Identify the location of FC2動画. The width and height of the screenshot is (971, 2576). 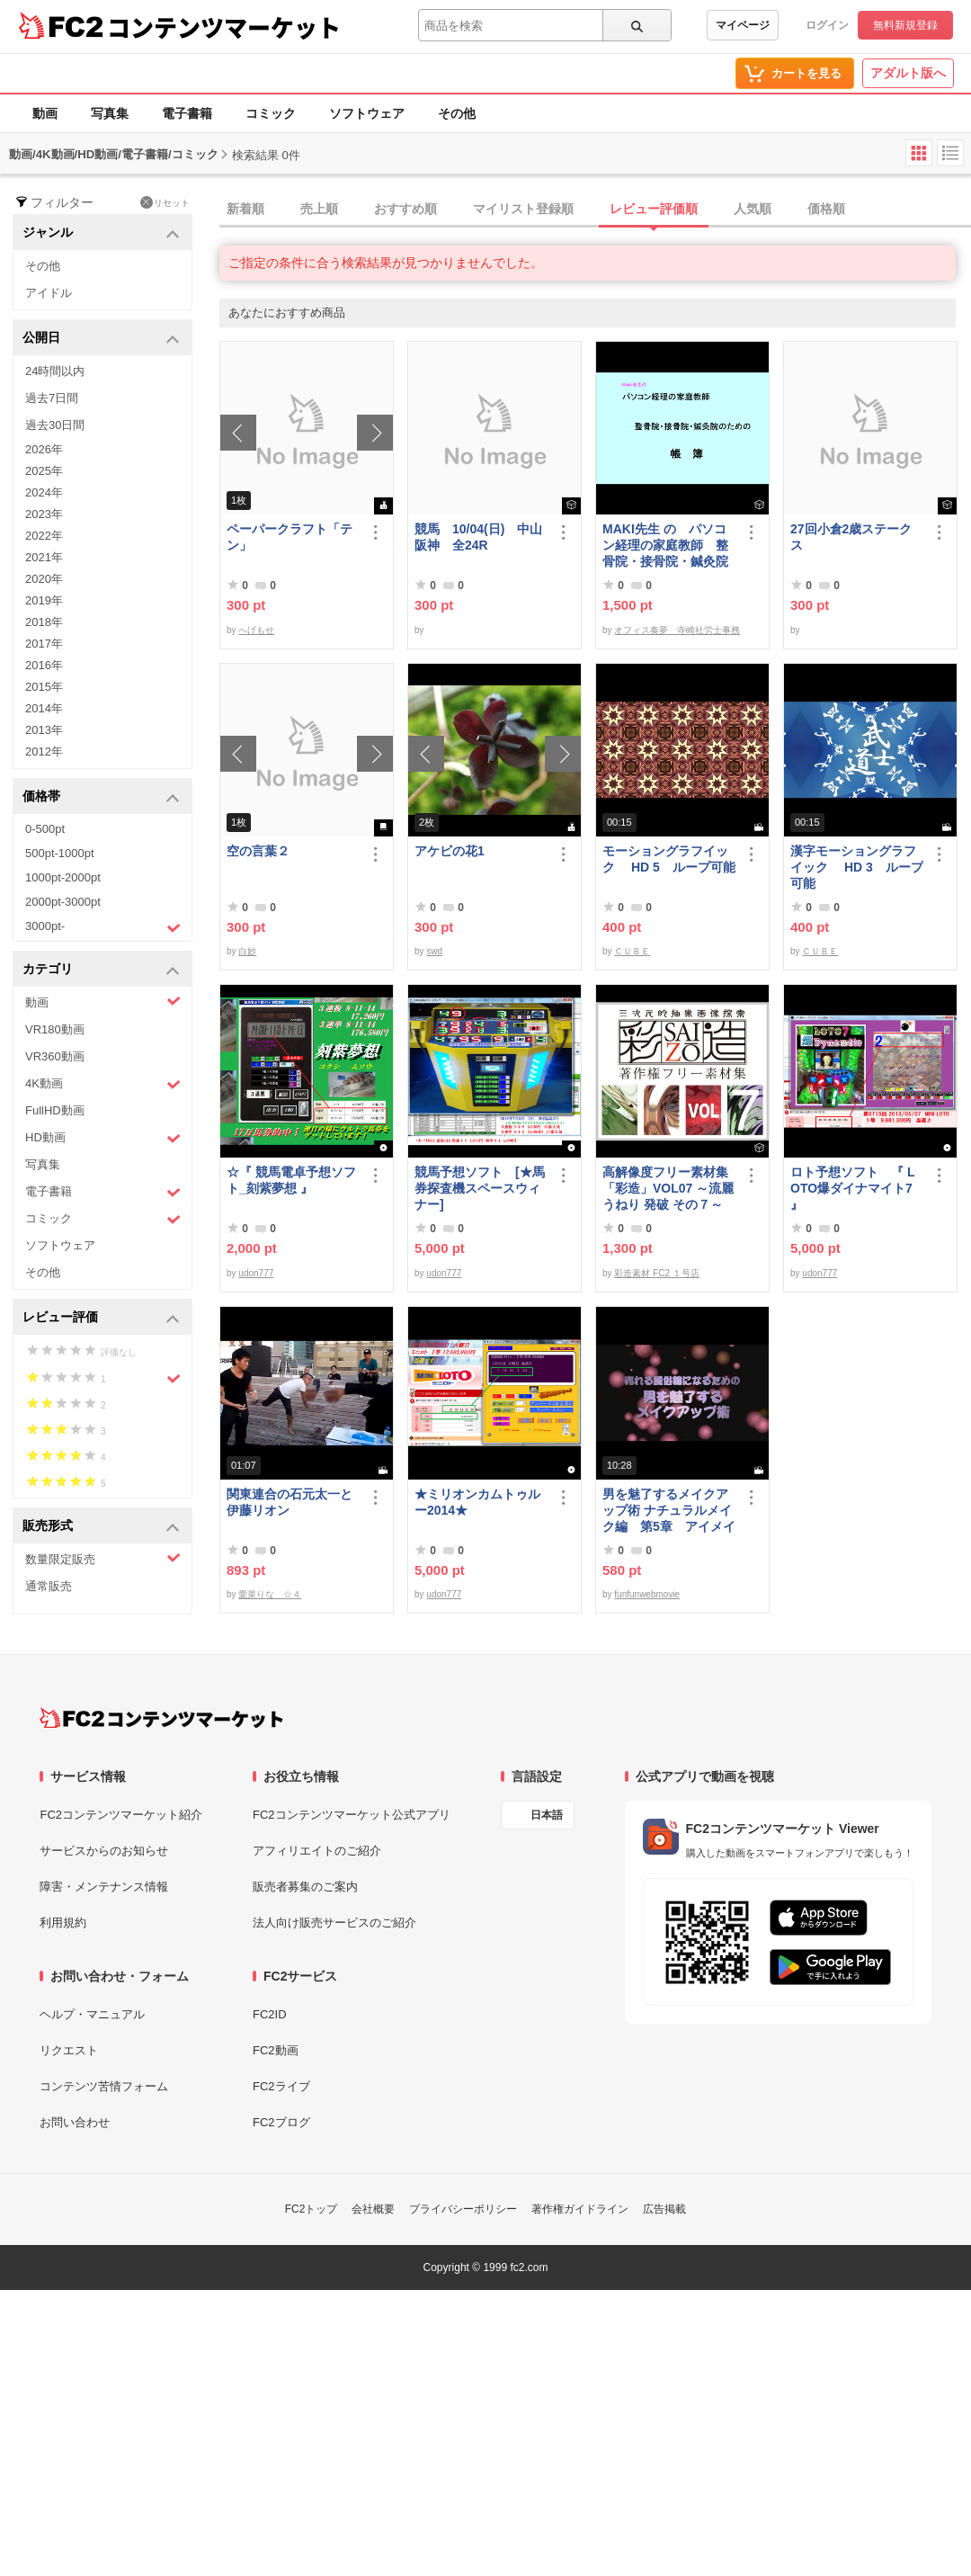
(275, 2050).